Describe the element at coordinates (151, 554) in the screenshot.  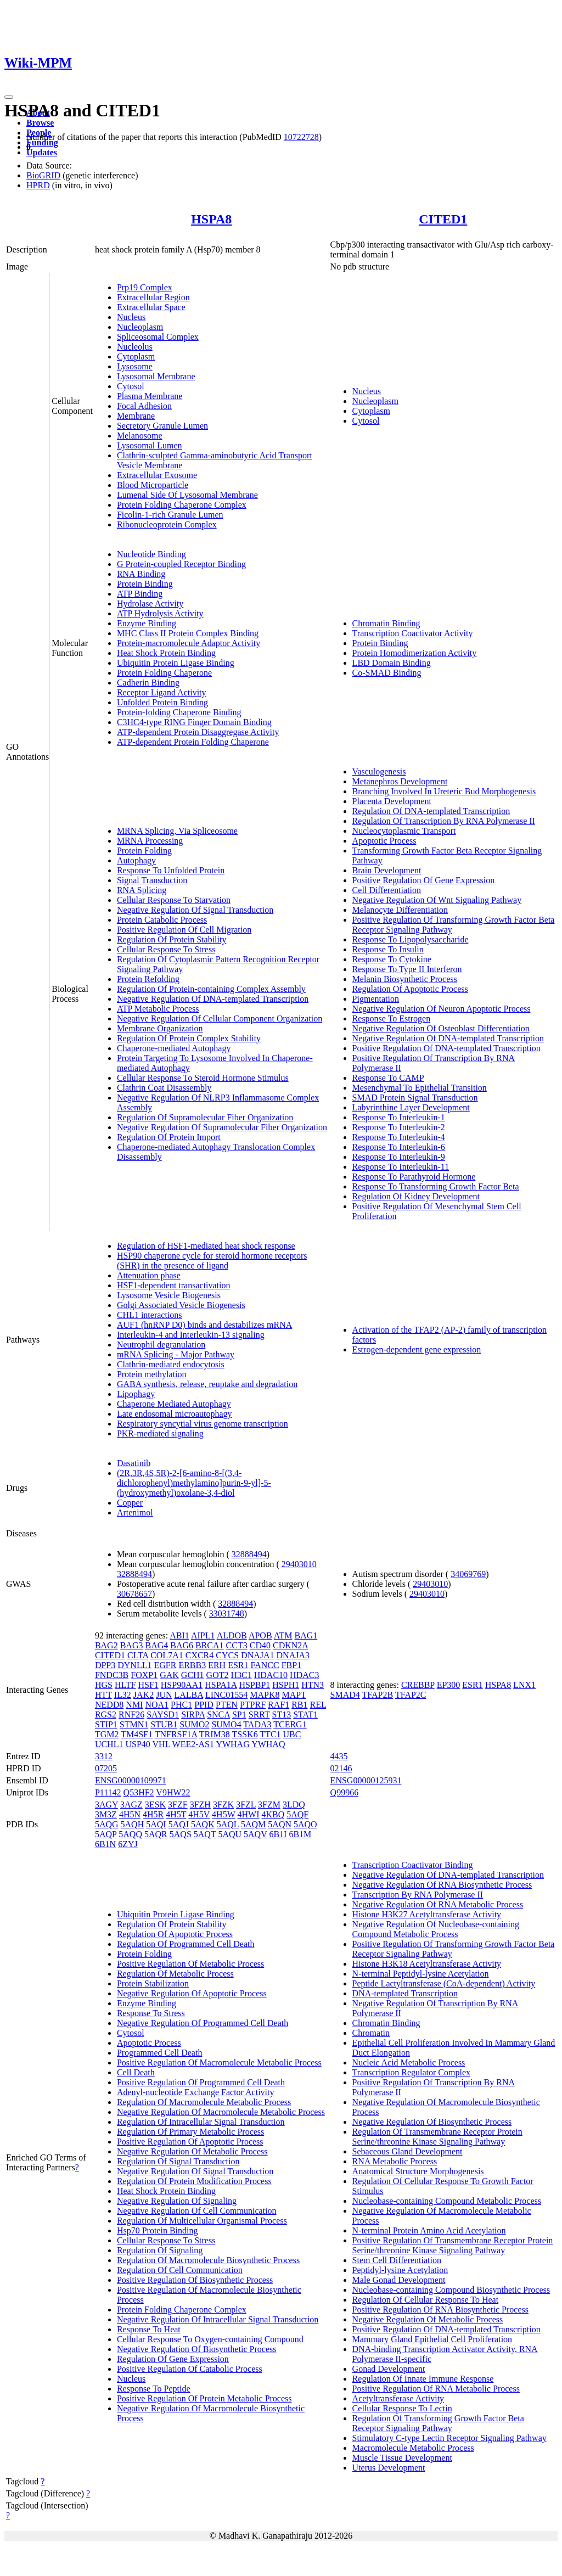
I see `Nucleotide Binding` at that location.